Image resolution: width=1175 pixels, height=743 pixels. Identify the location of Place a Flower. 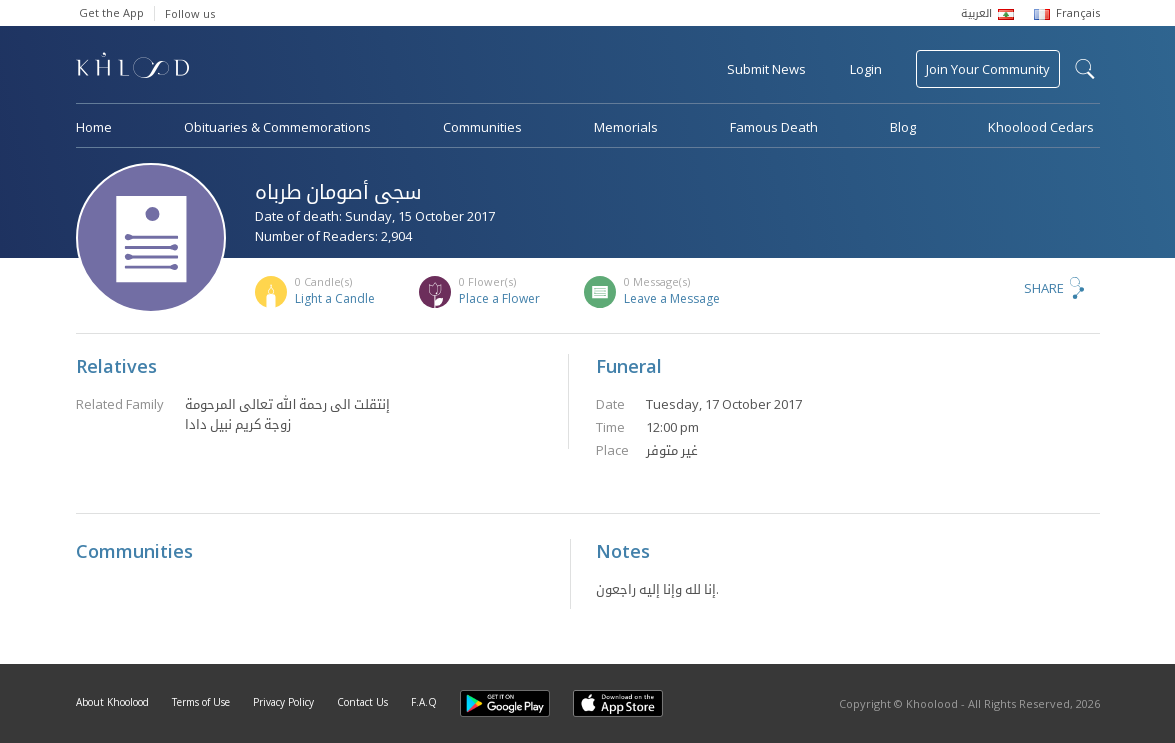
(499, 298).